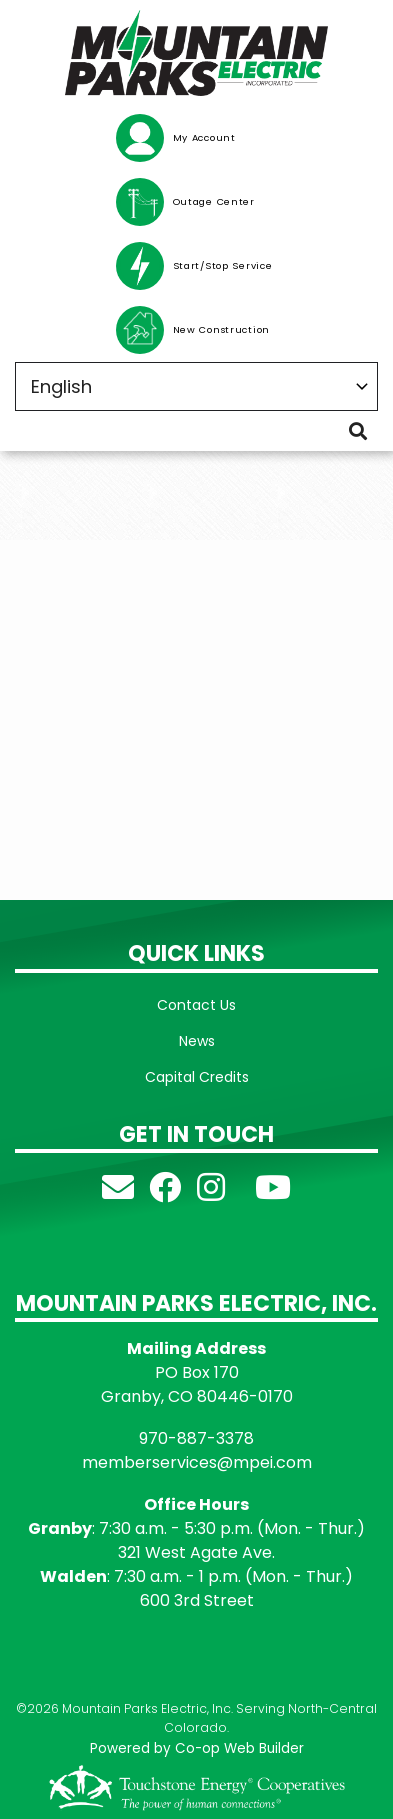 The width and height of the screenshot is (393, 1819). What do you see at coordinates (196, 386) in the screenshot?
I see `[Select Language]` at bounding box center [196, 386].